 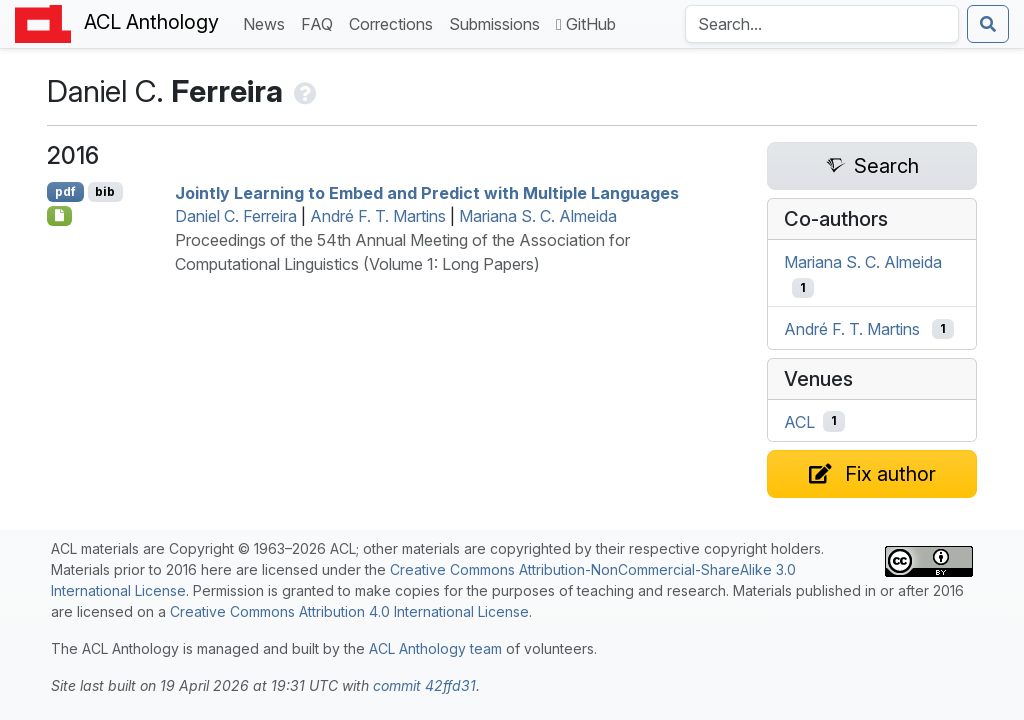 What do you see at coordinates (65, 191) in the screenshot?
I see `pdf [Open PDF]` at bounding box center [65, 191].